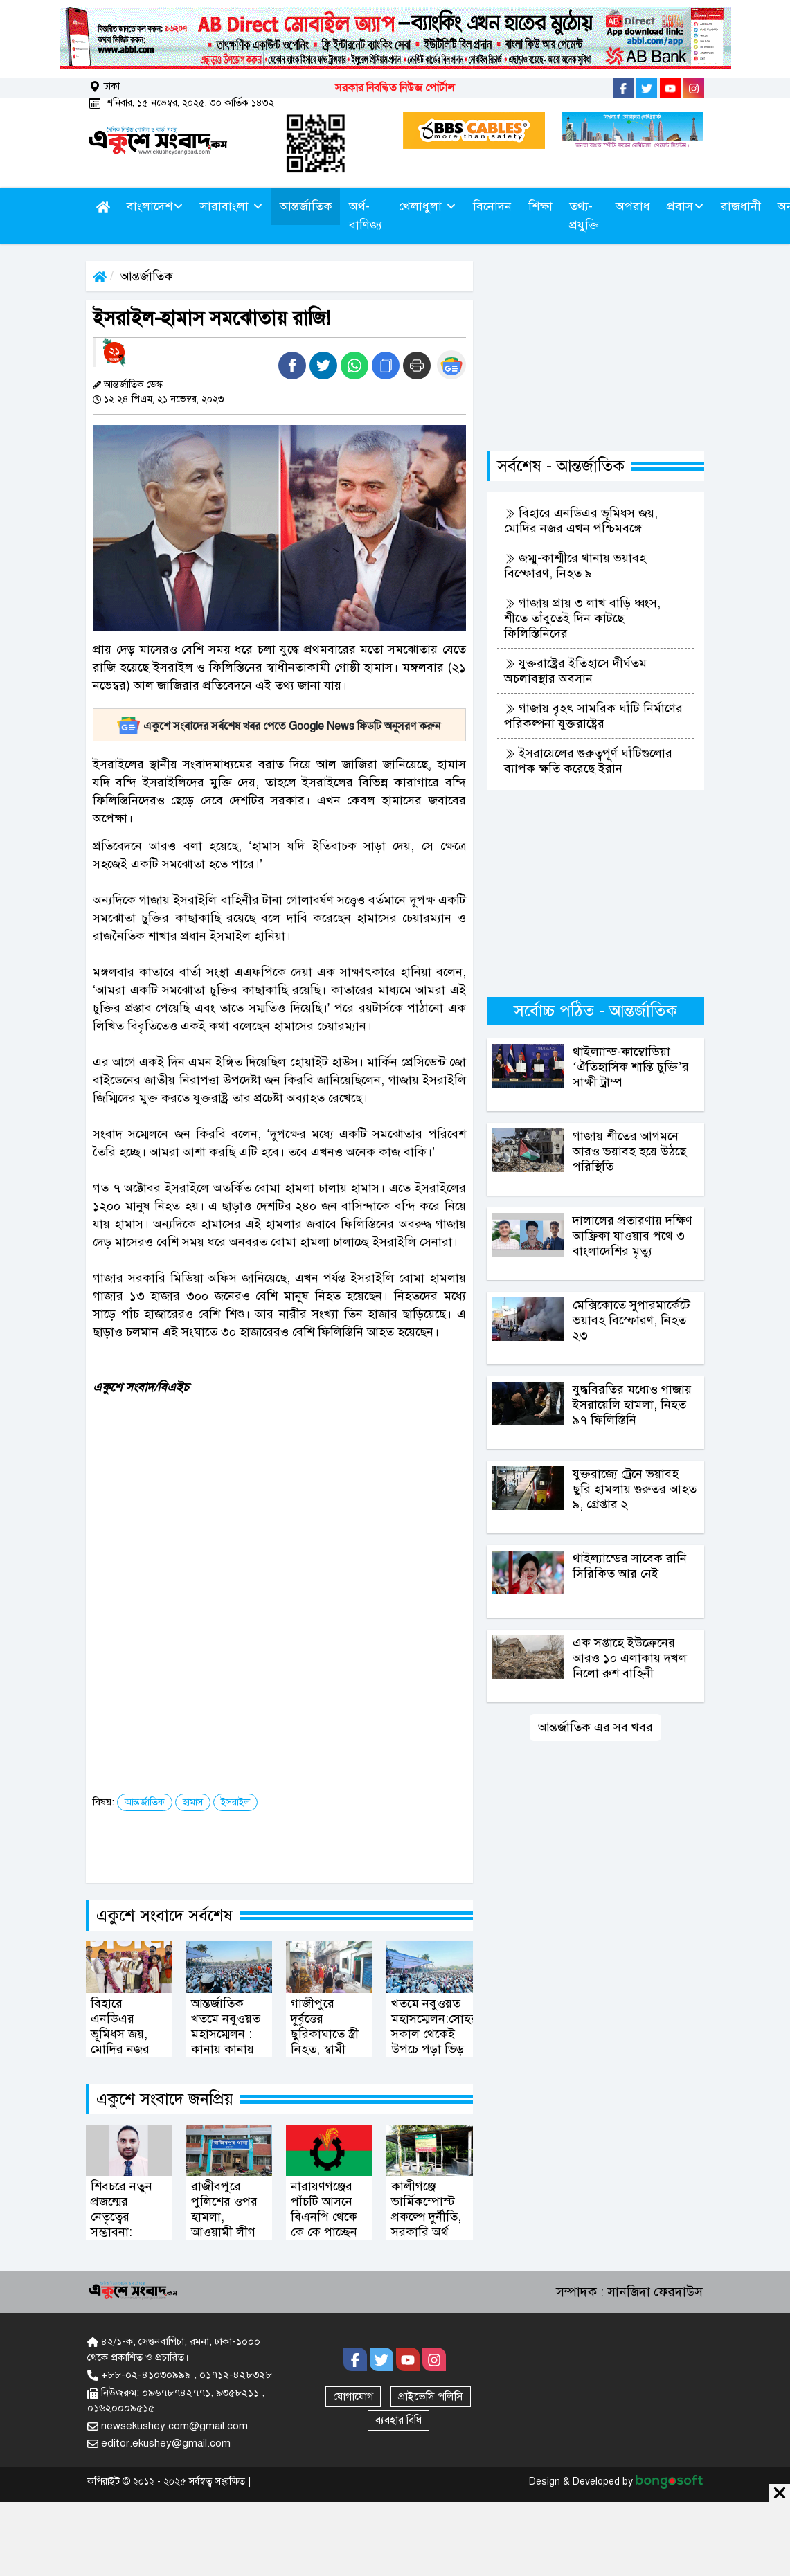 Image resolution: width=790 pixels, height=2576 pixels. Describe the element at coordinates (398, 2420) in the screenshot. I see `ব্যবহার বিধি` at that location.